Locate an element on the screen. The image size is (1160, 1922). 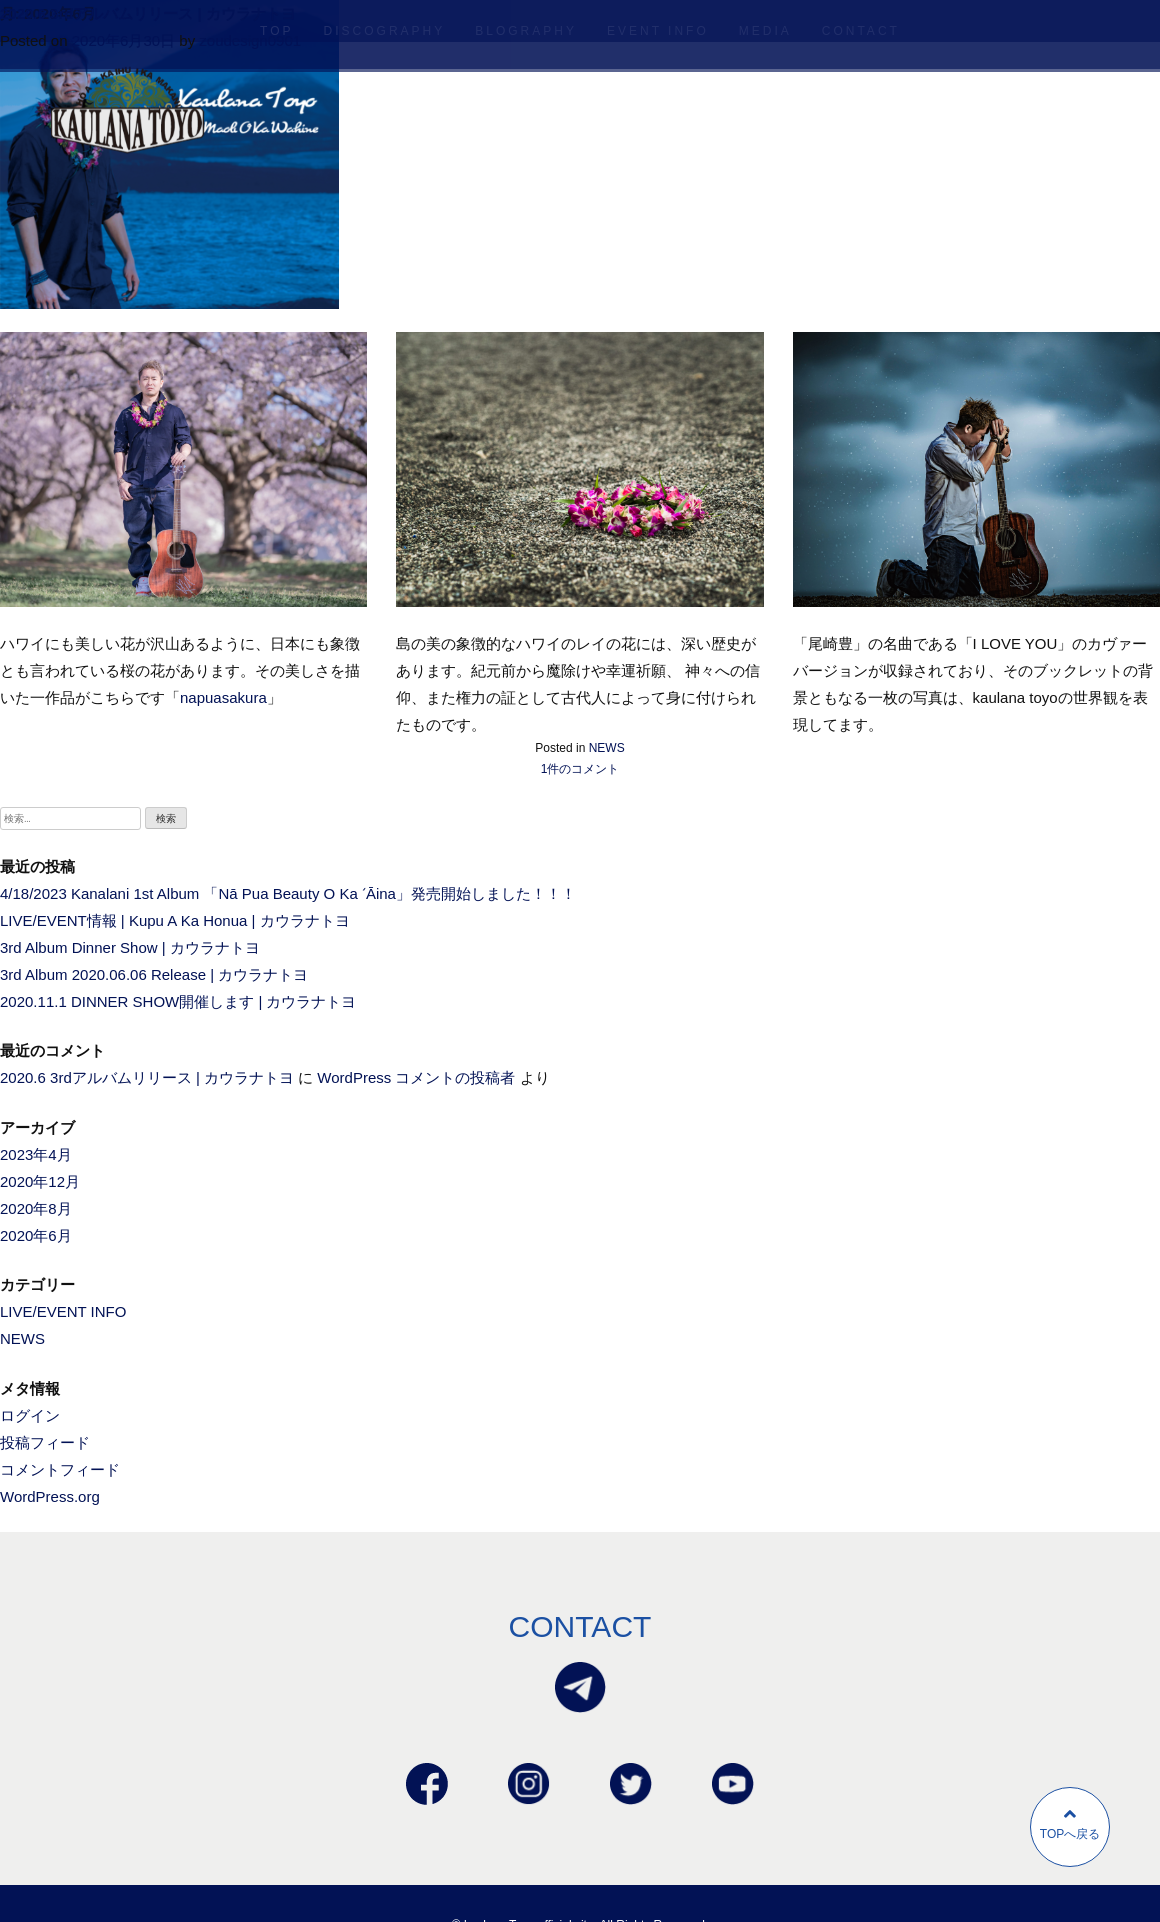
2020年12月 is located at coordinates (40, 1181).